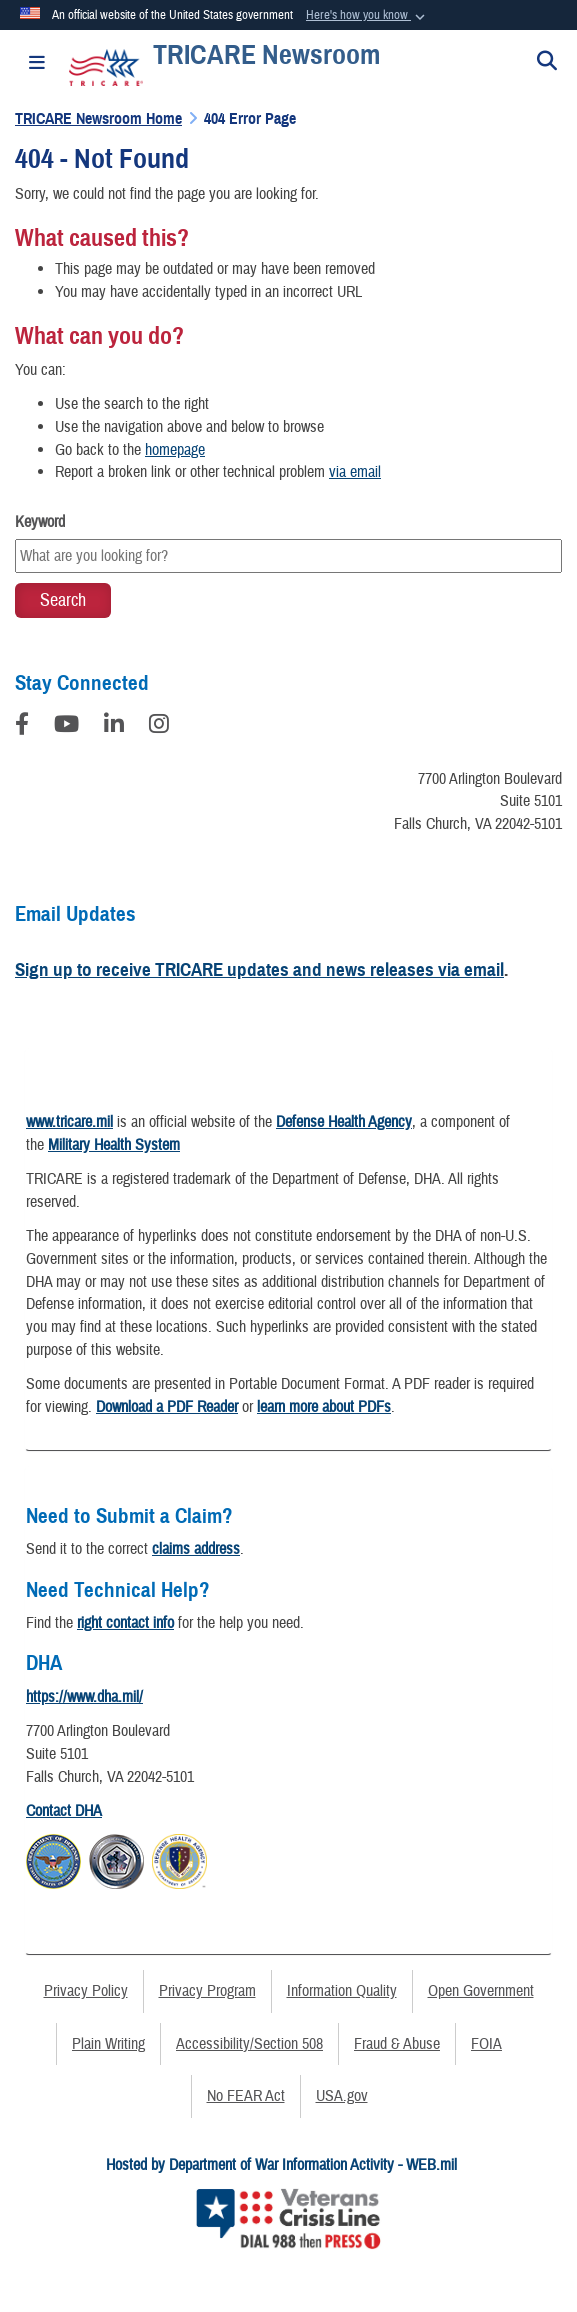 The width and height of the screenshot is (577, 2312). I want to click on www.tricare.mil, so click(69, 1122).